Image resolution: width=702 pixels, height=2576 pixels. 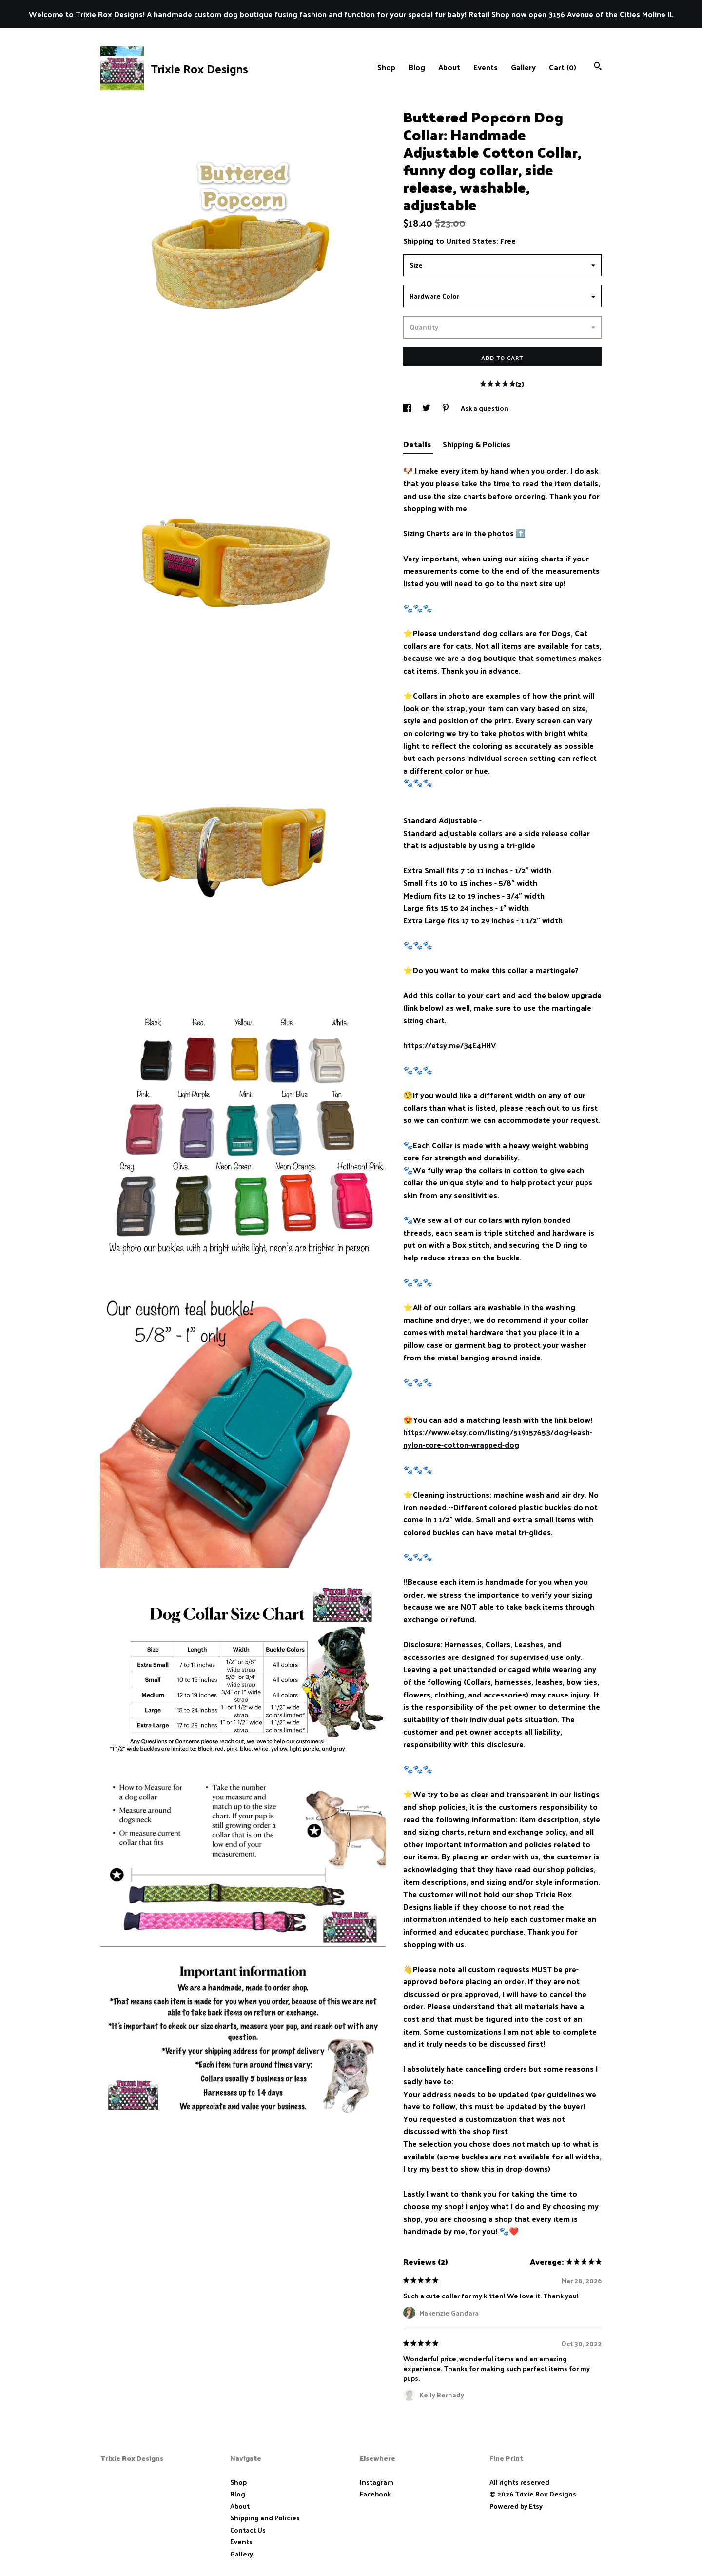 What do you see at coordinates (376, 2482) in the screenshot?
I see `Instagram` at bounding box center [376, 2482].